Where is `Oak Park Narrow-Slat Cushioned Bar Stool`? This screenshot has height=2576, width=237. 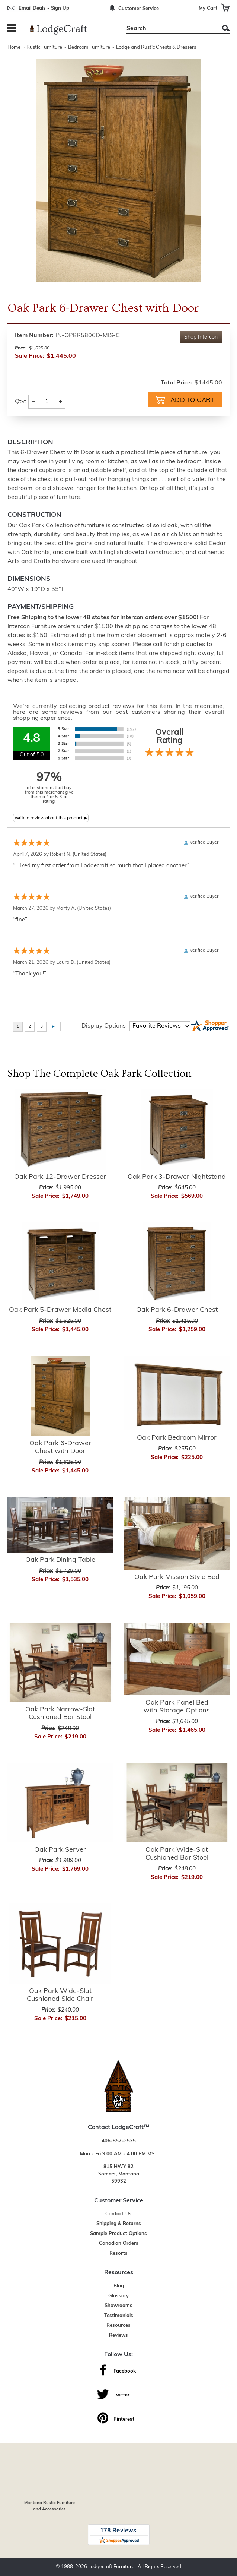
Oak Park Narrow-Slat Cushioned Bar Stool is located at coordinates (60, 1713).